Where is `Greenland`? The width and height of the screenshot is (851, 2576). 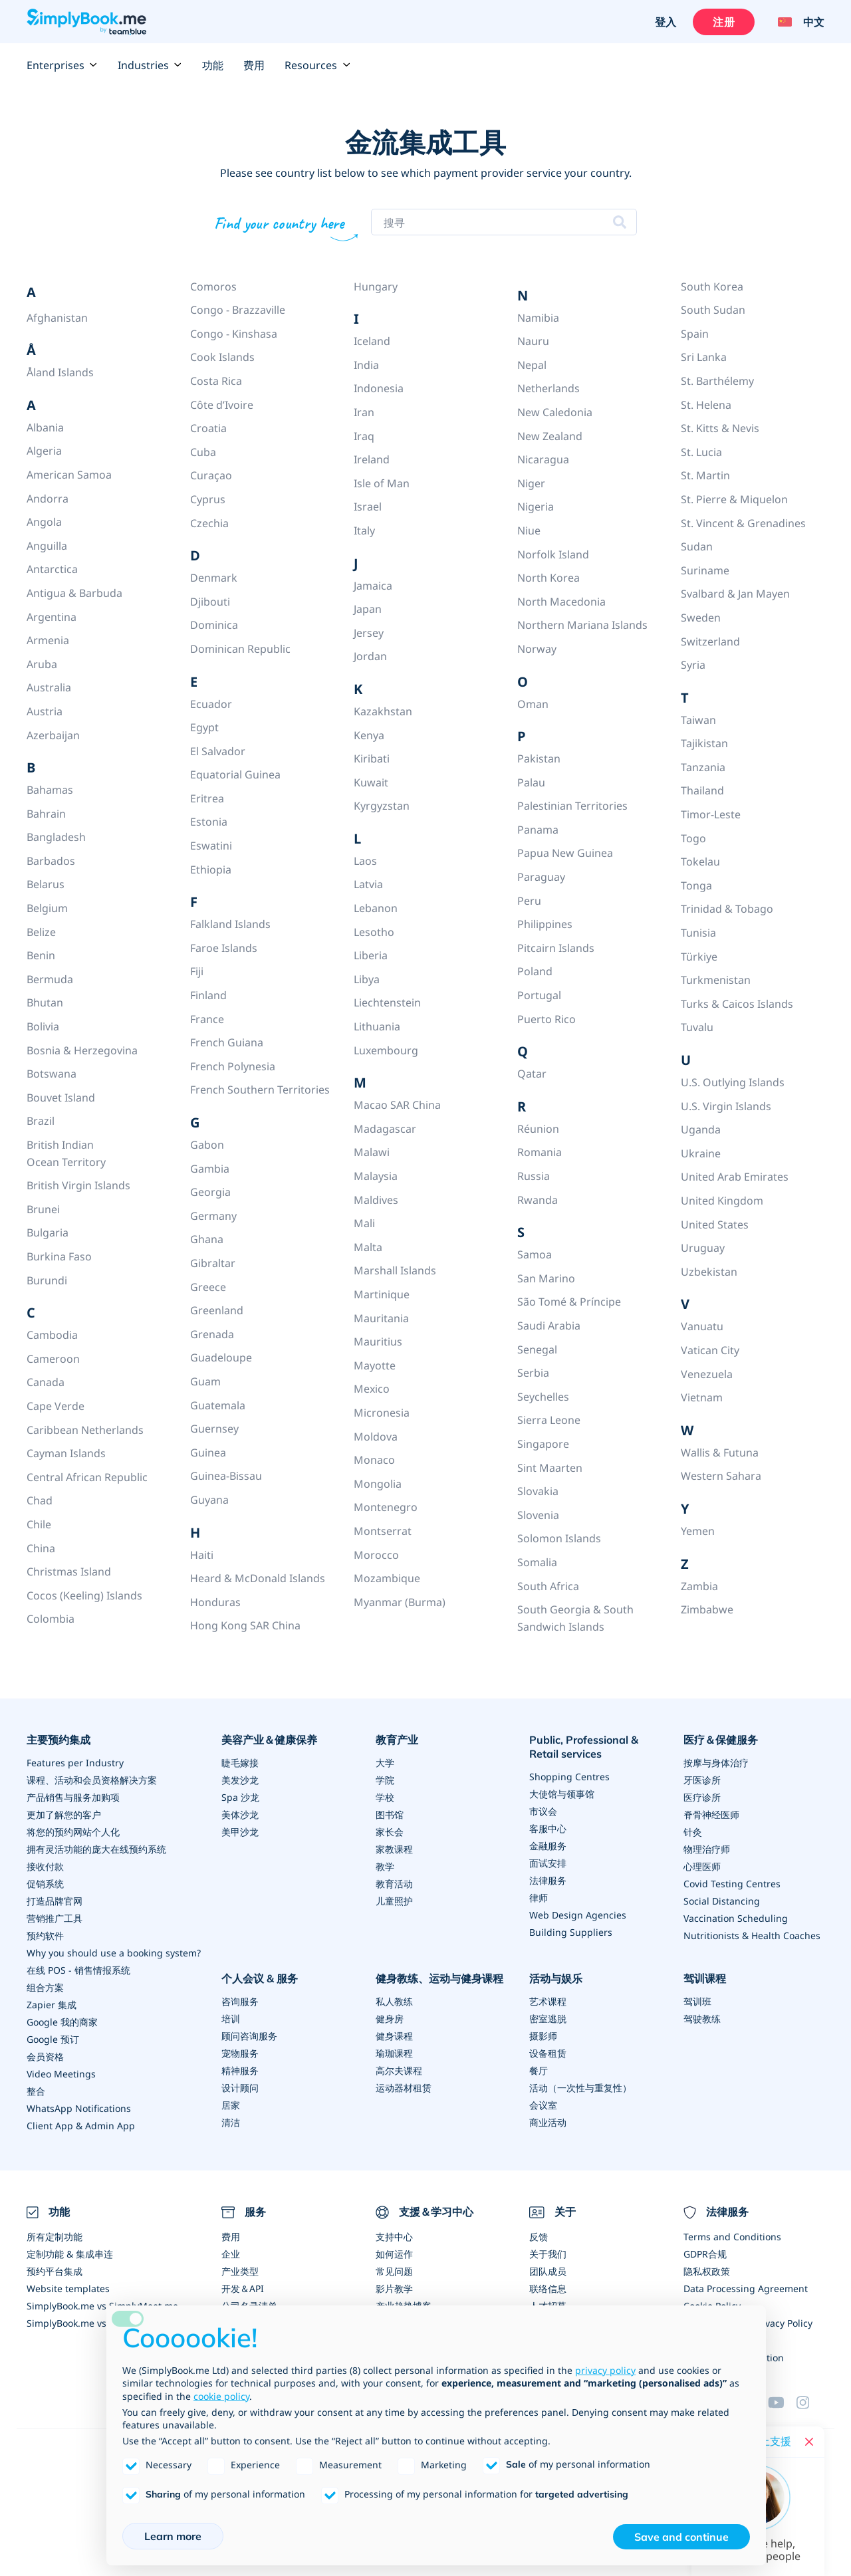
Greenland is located at coordinates (216, 1310).